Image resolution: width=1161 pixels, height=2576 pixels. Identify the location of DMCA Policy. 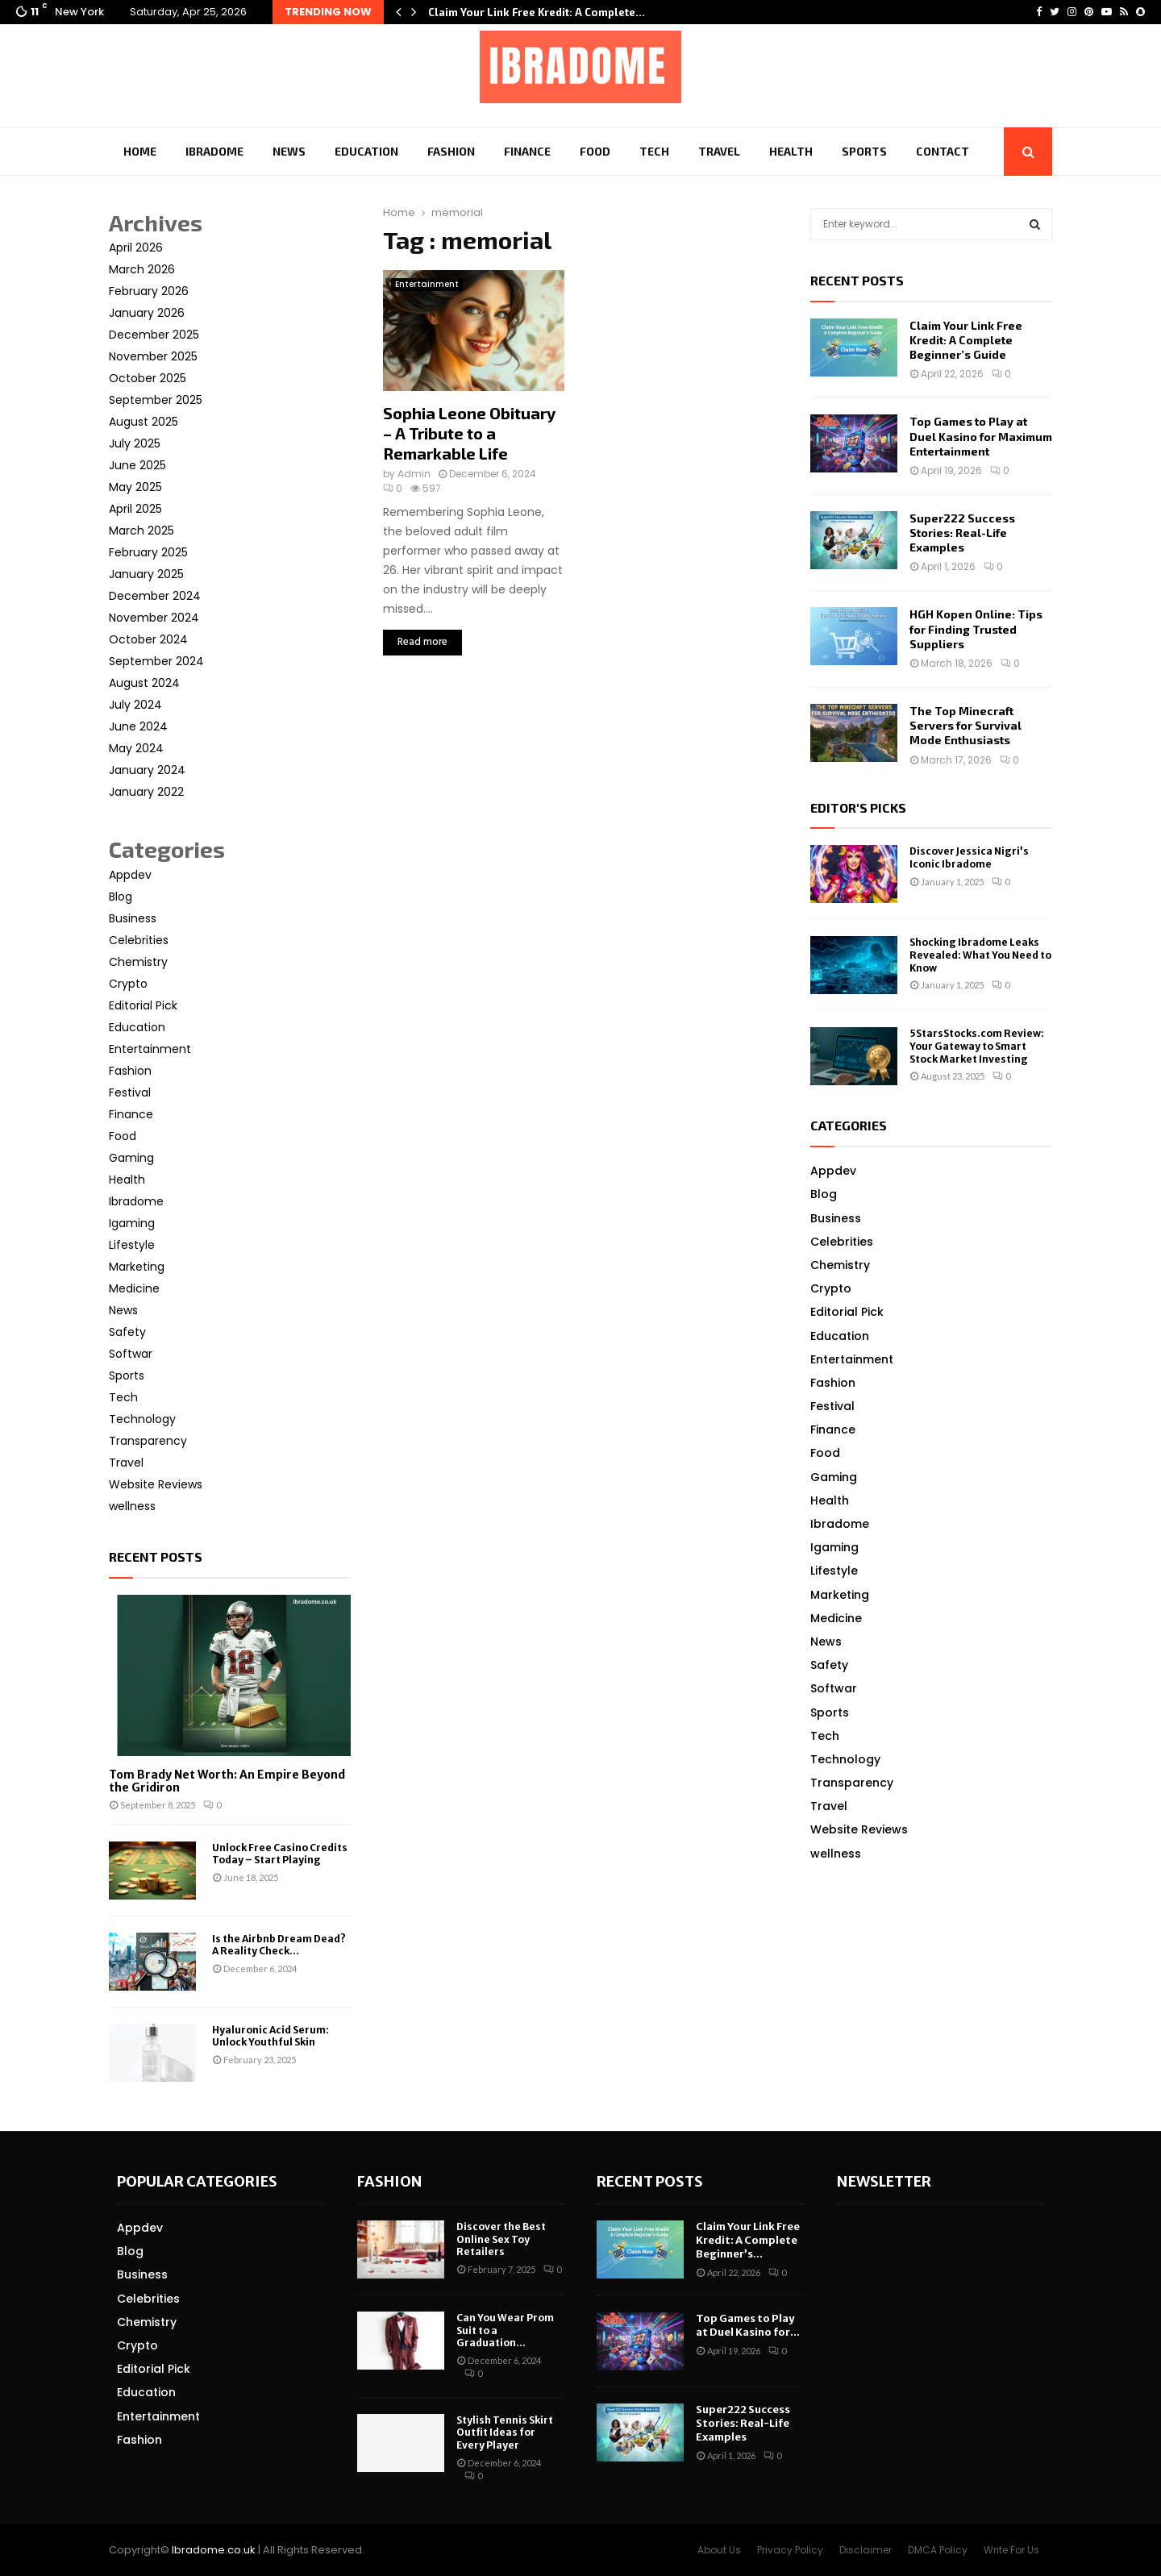
(938, 2550).